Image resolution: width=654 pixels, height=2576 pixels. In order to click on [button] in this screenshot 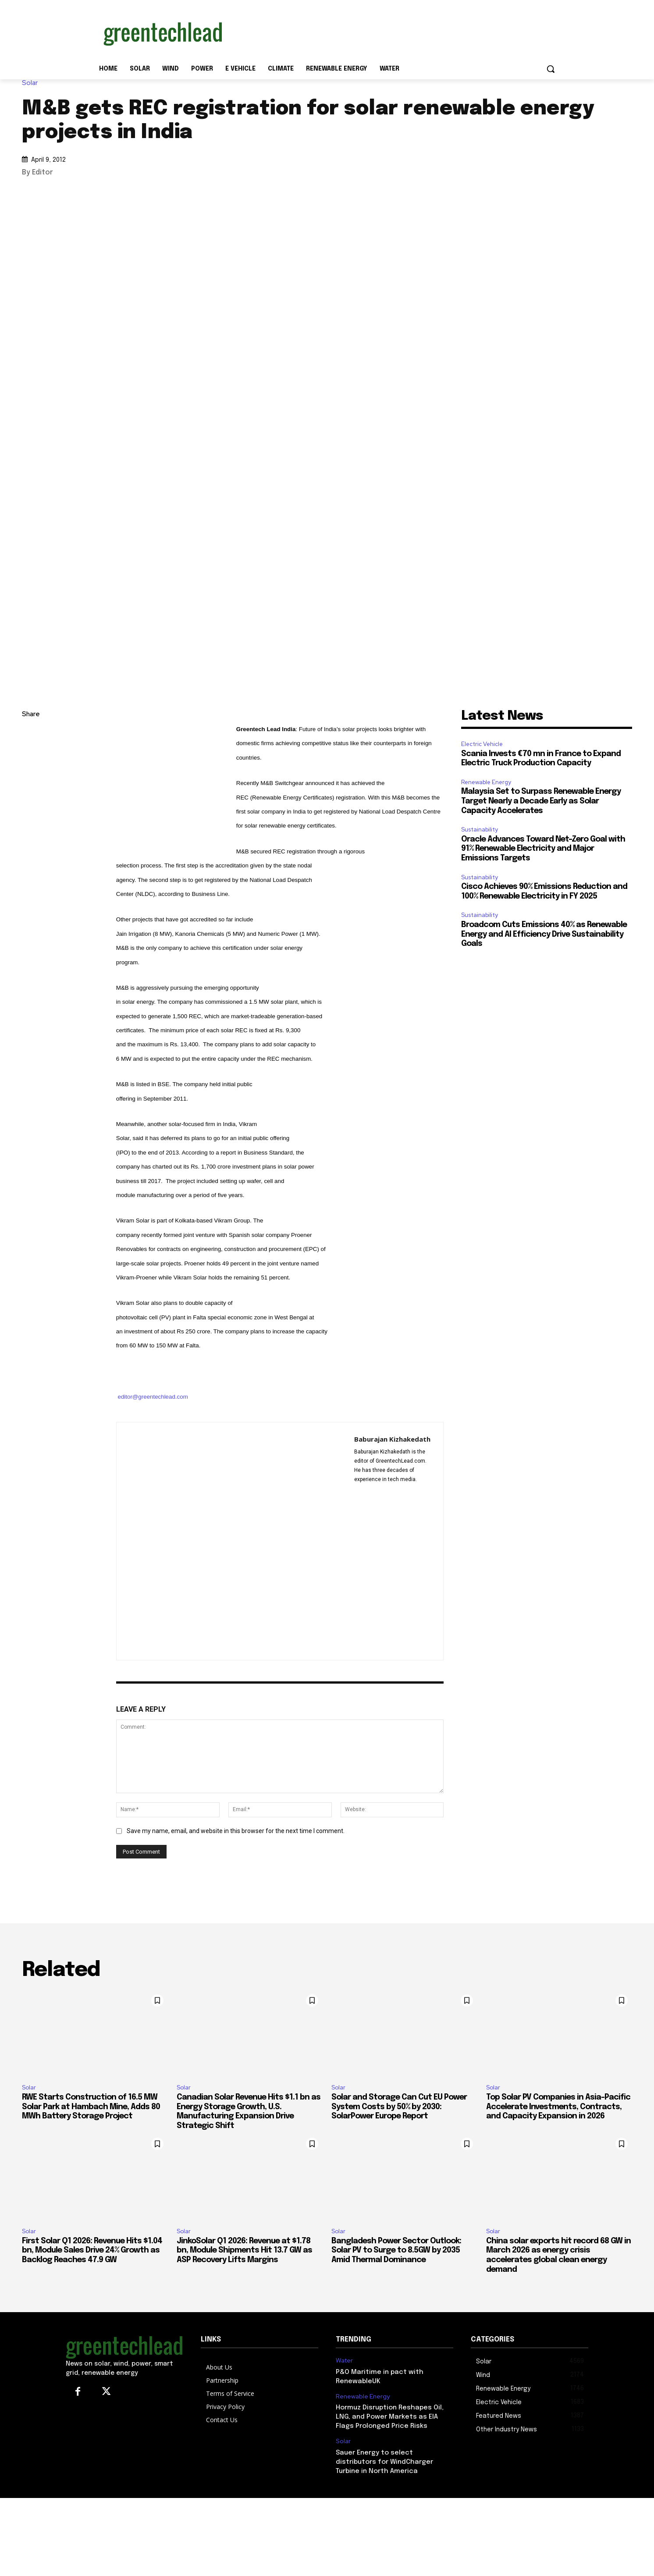, I will do `click(550, 68)`.